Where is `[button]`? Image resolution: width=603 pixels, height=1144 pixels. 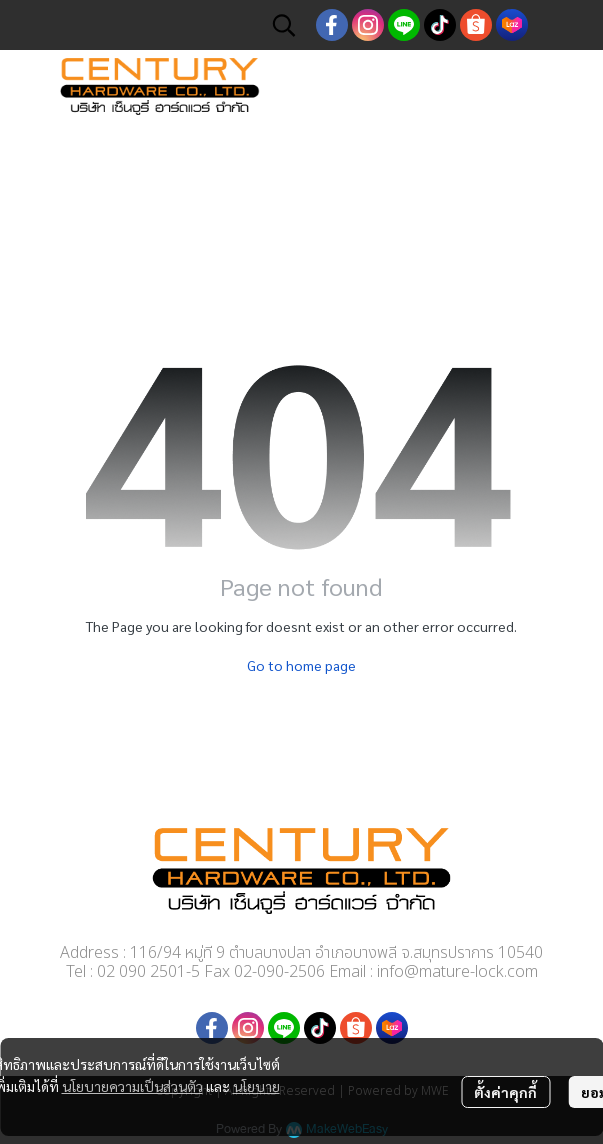 [button] is located at coordinates (284, 25).